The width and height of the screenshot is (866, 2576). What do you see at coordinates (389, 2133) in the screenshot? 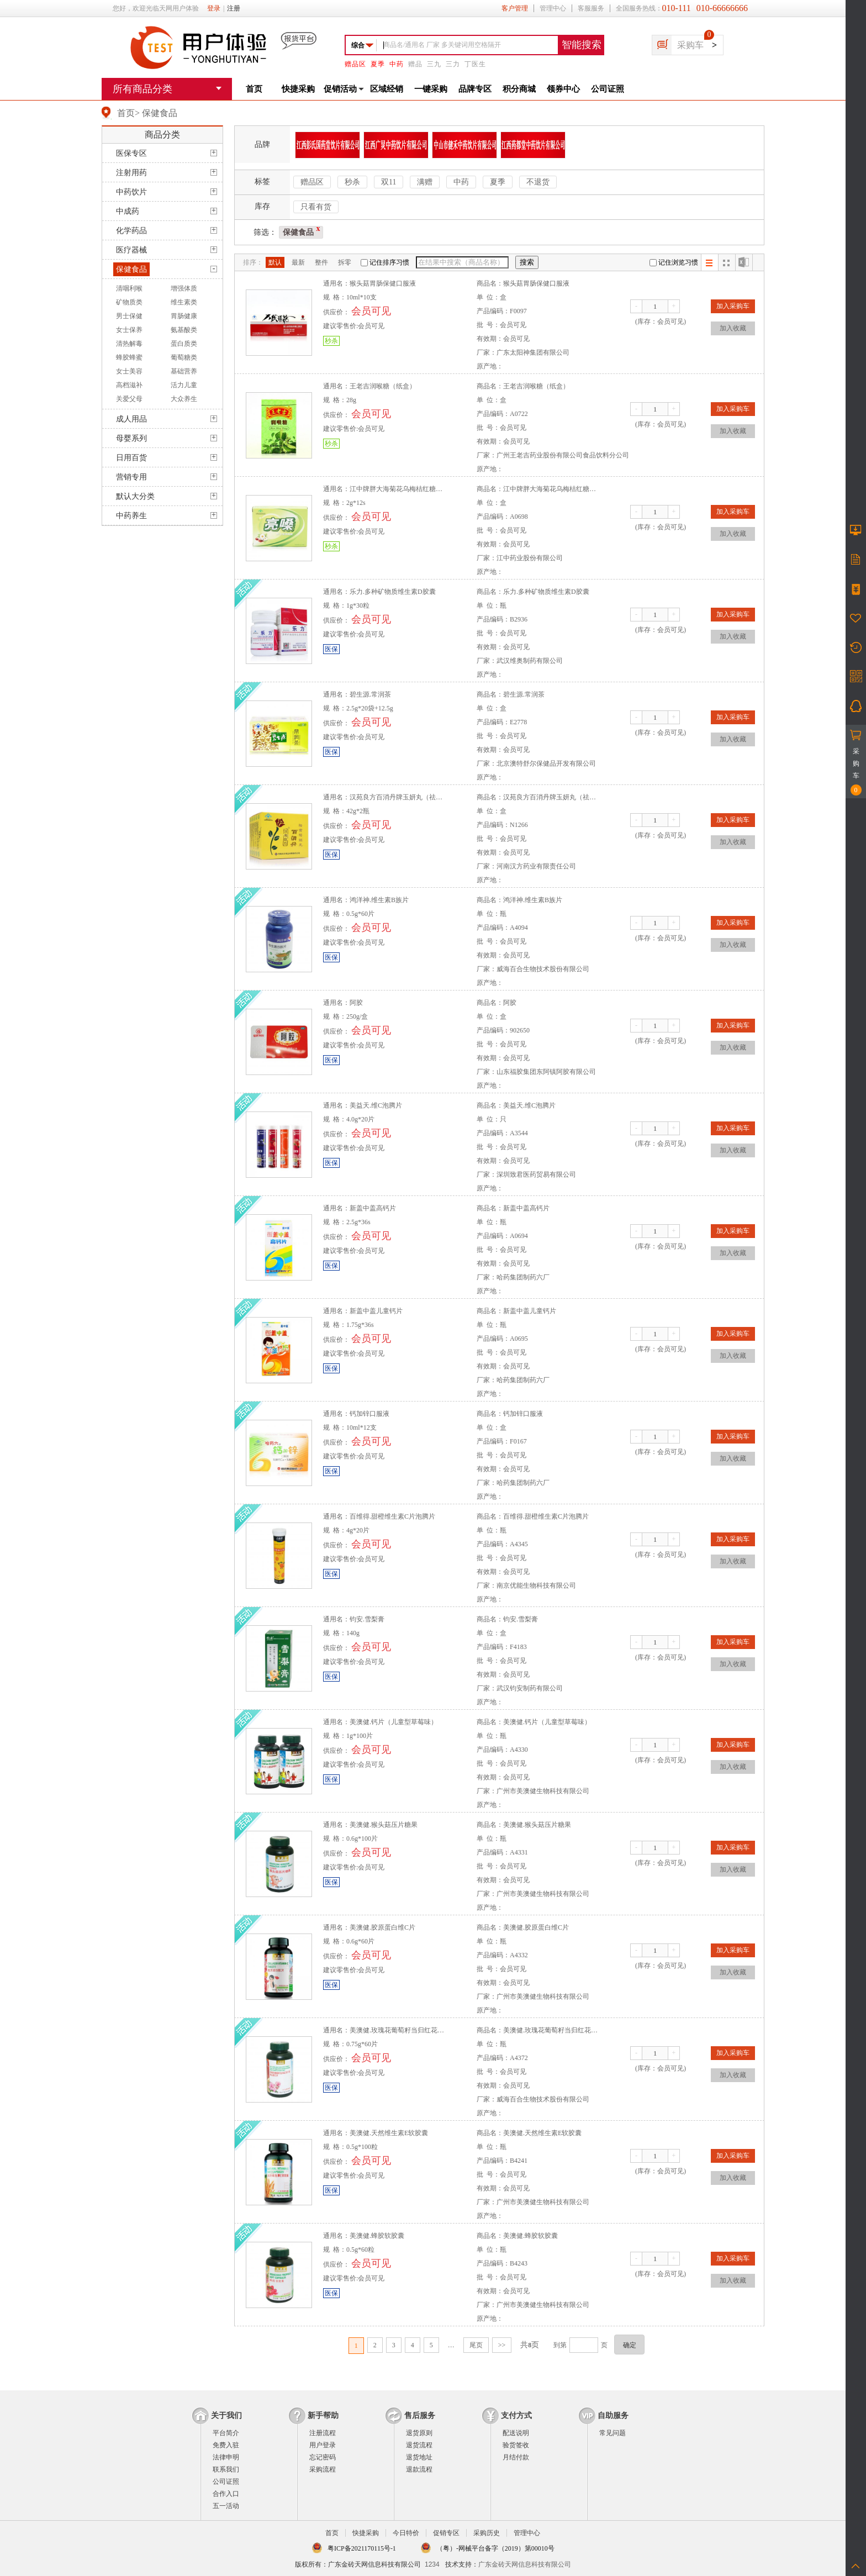
I see `美澳健.天然维生素E软胶囊` at bounding box center [389, 2133].